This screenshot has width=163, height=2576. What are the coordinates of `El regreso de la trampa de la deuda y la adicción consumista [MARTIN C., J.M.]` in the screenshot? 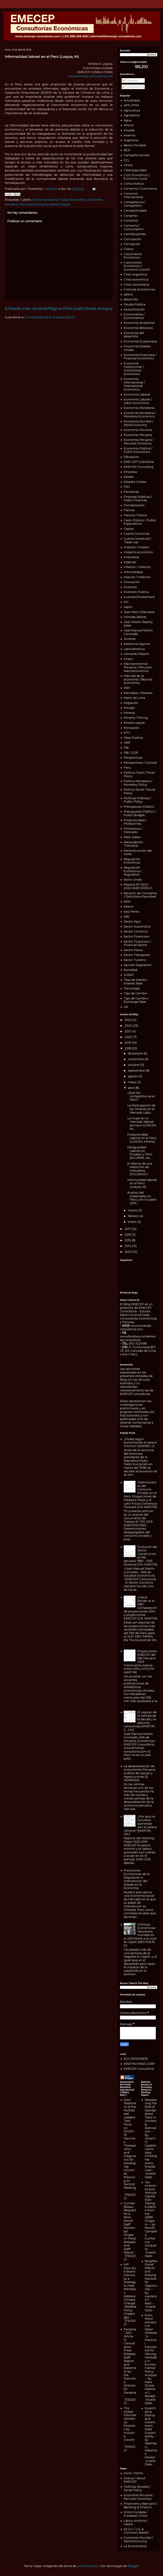 It's located at (140, 1721).